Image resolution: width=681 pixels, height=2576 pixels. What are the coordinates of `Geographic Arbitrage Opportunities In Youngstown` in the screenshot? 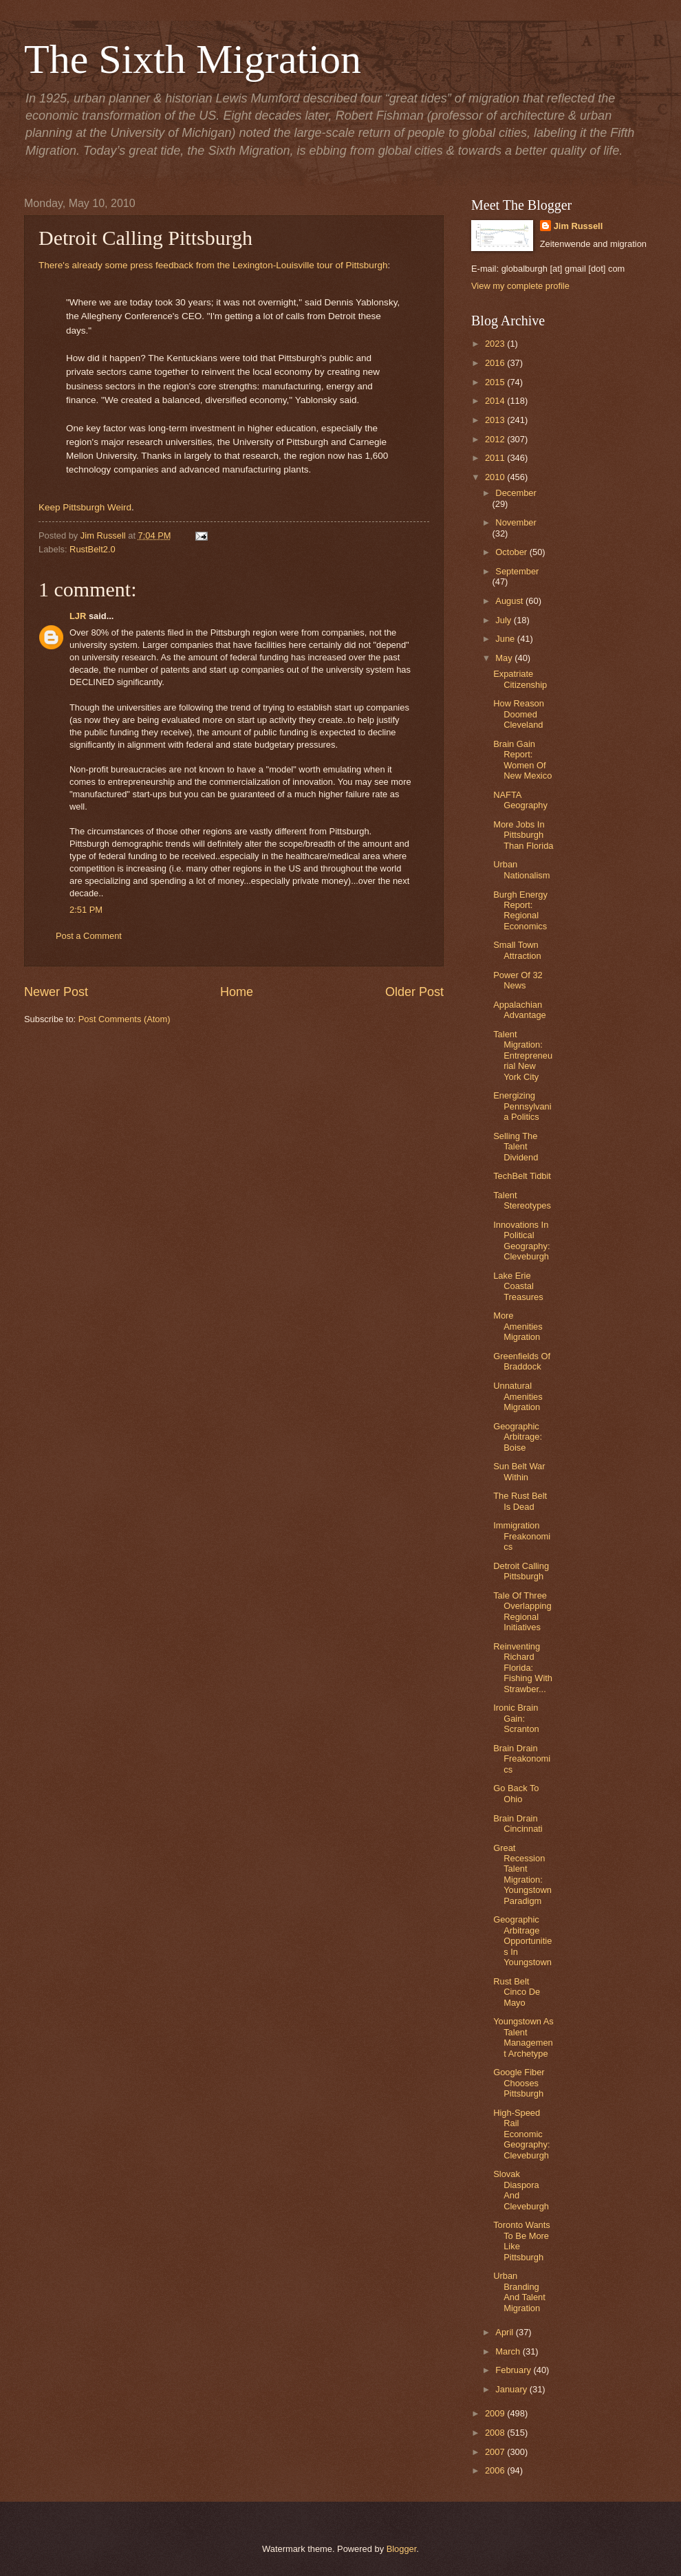 It's located at (522, 1940).